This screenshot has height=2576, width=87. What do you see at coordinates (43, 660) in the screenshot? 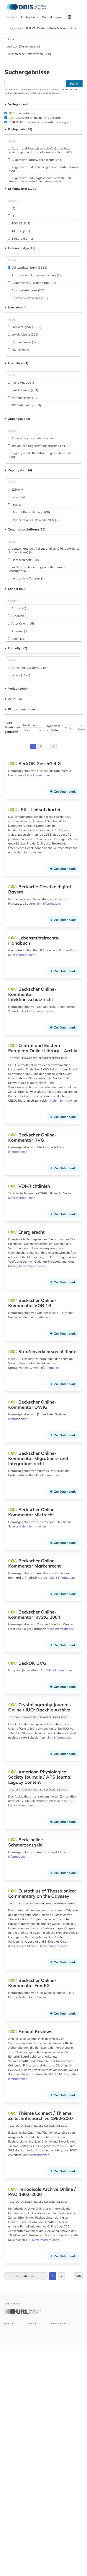
I see `[Suchfeld für die Suche nach Veröffentlichungsformen]` at bounding box center [43, 660].